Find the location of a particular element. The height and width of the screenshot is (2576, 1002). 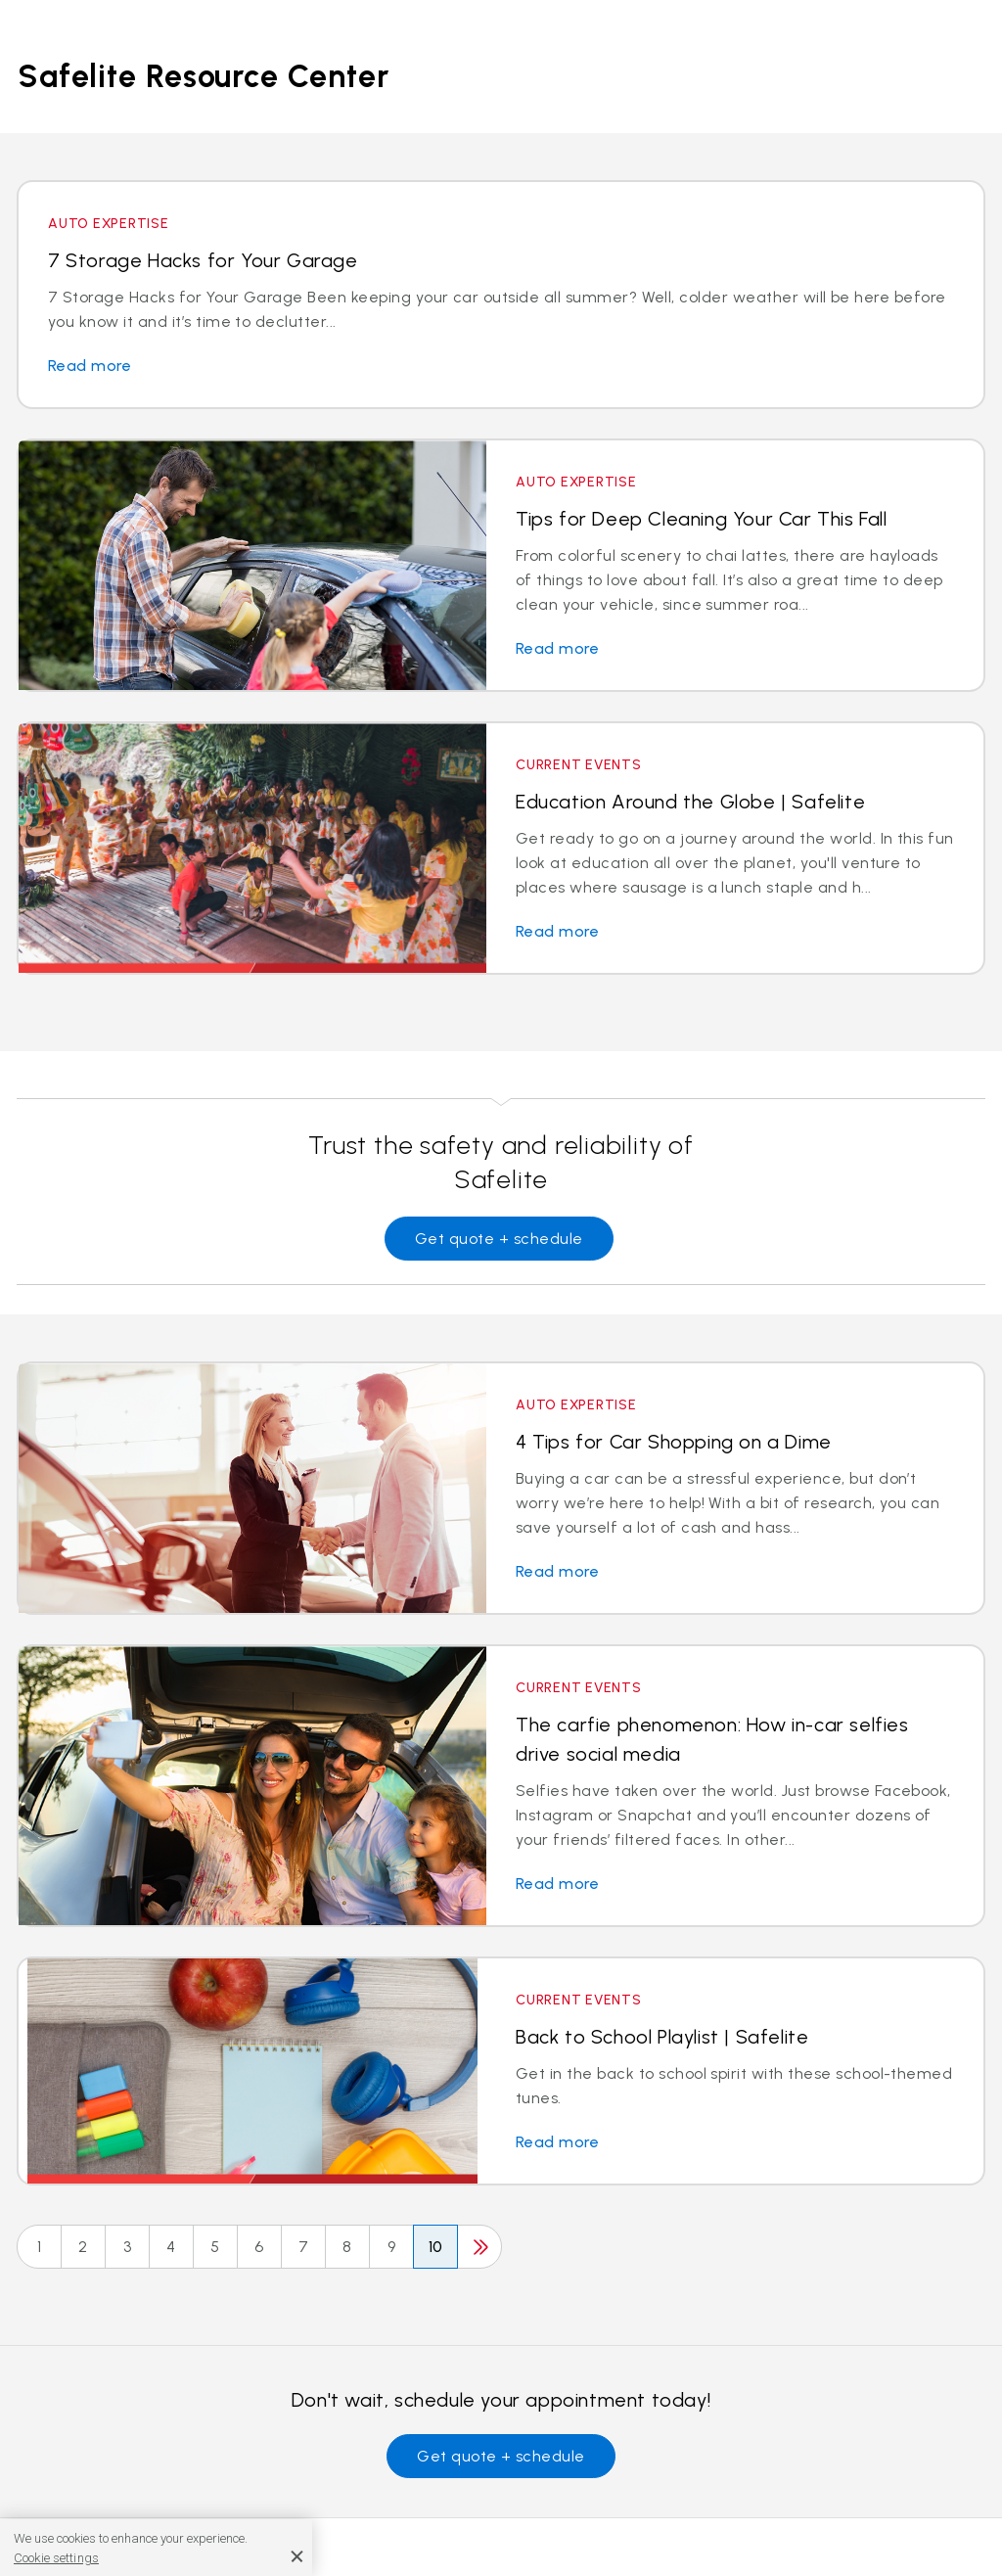

[Next] is located at coordinates (479, 2247).